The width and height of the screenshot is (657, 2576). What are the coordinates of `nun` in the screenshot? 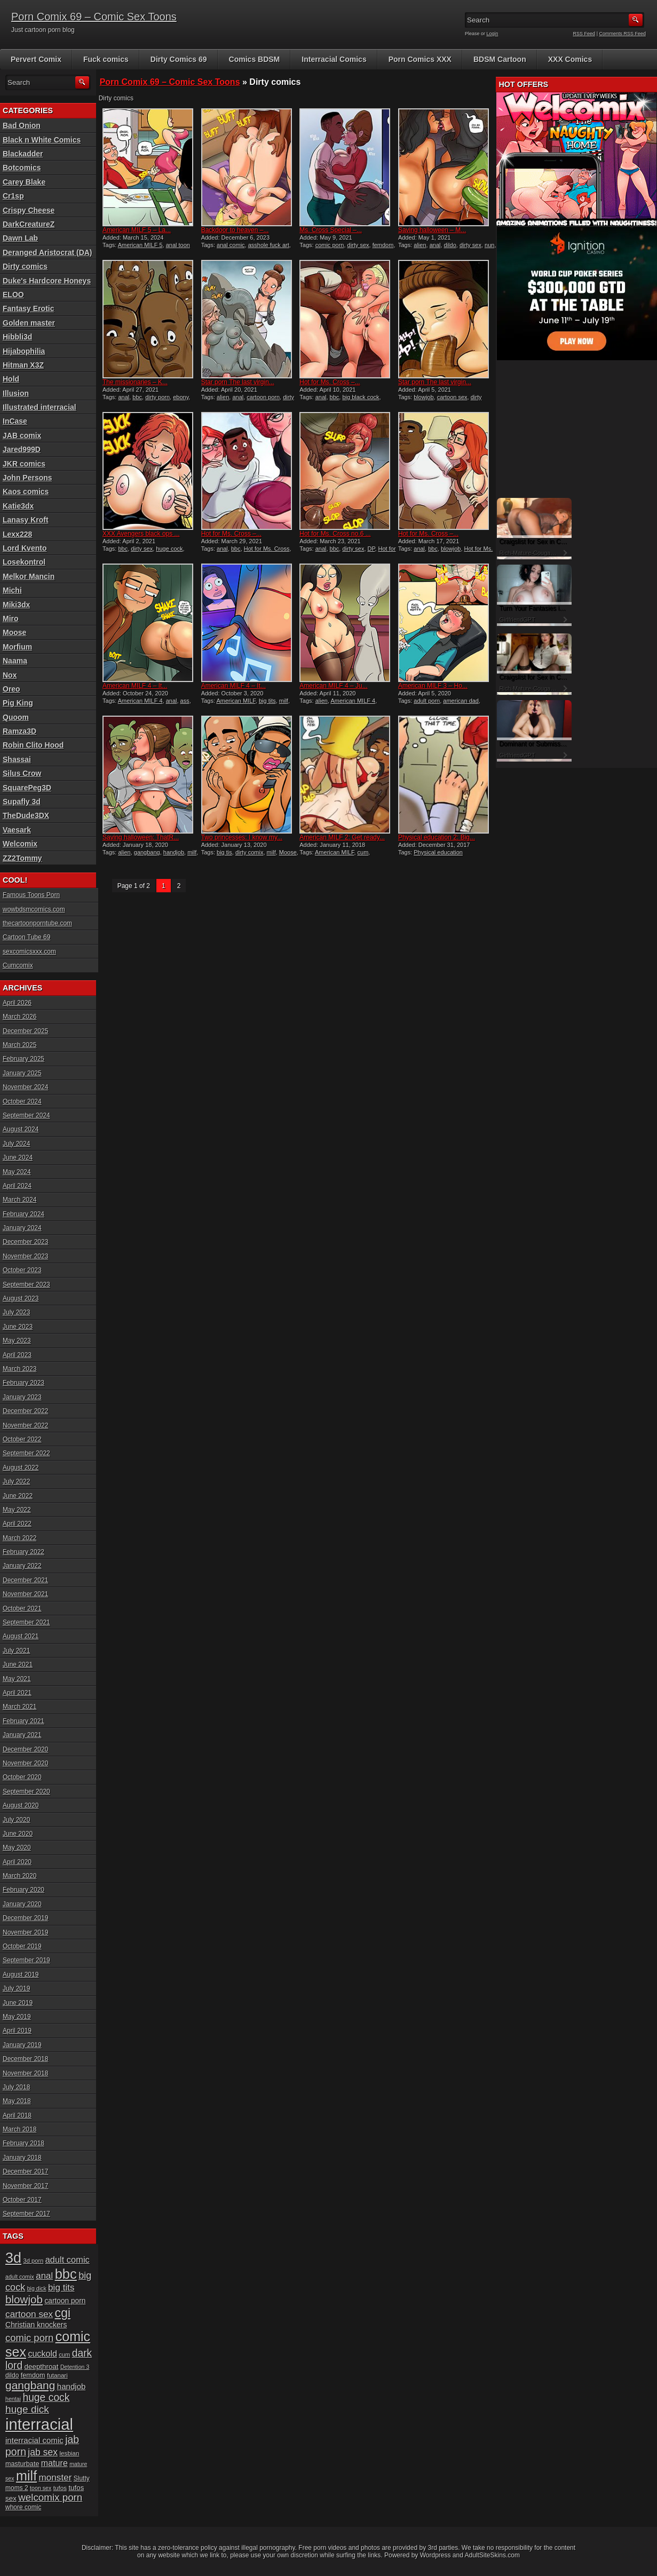 It's located at (489, 245).